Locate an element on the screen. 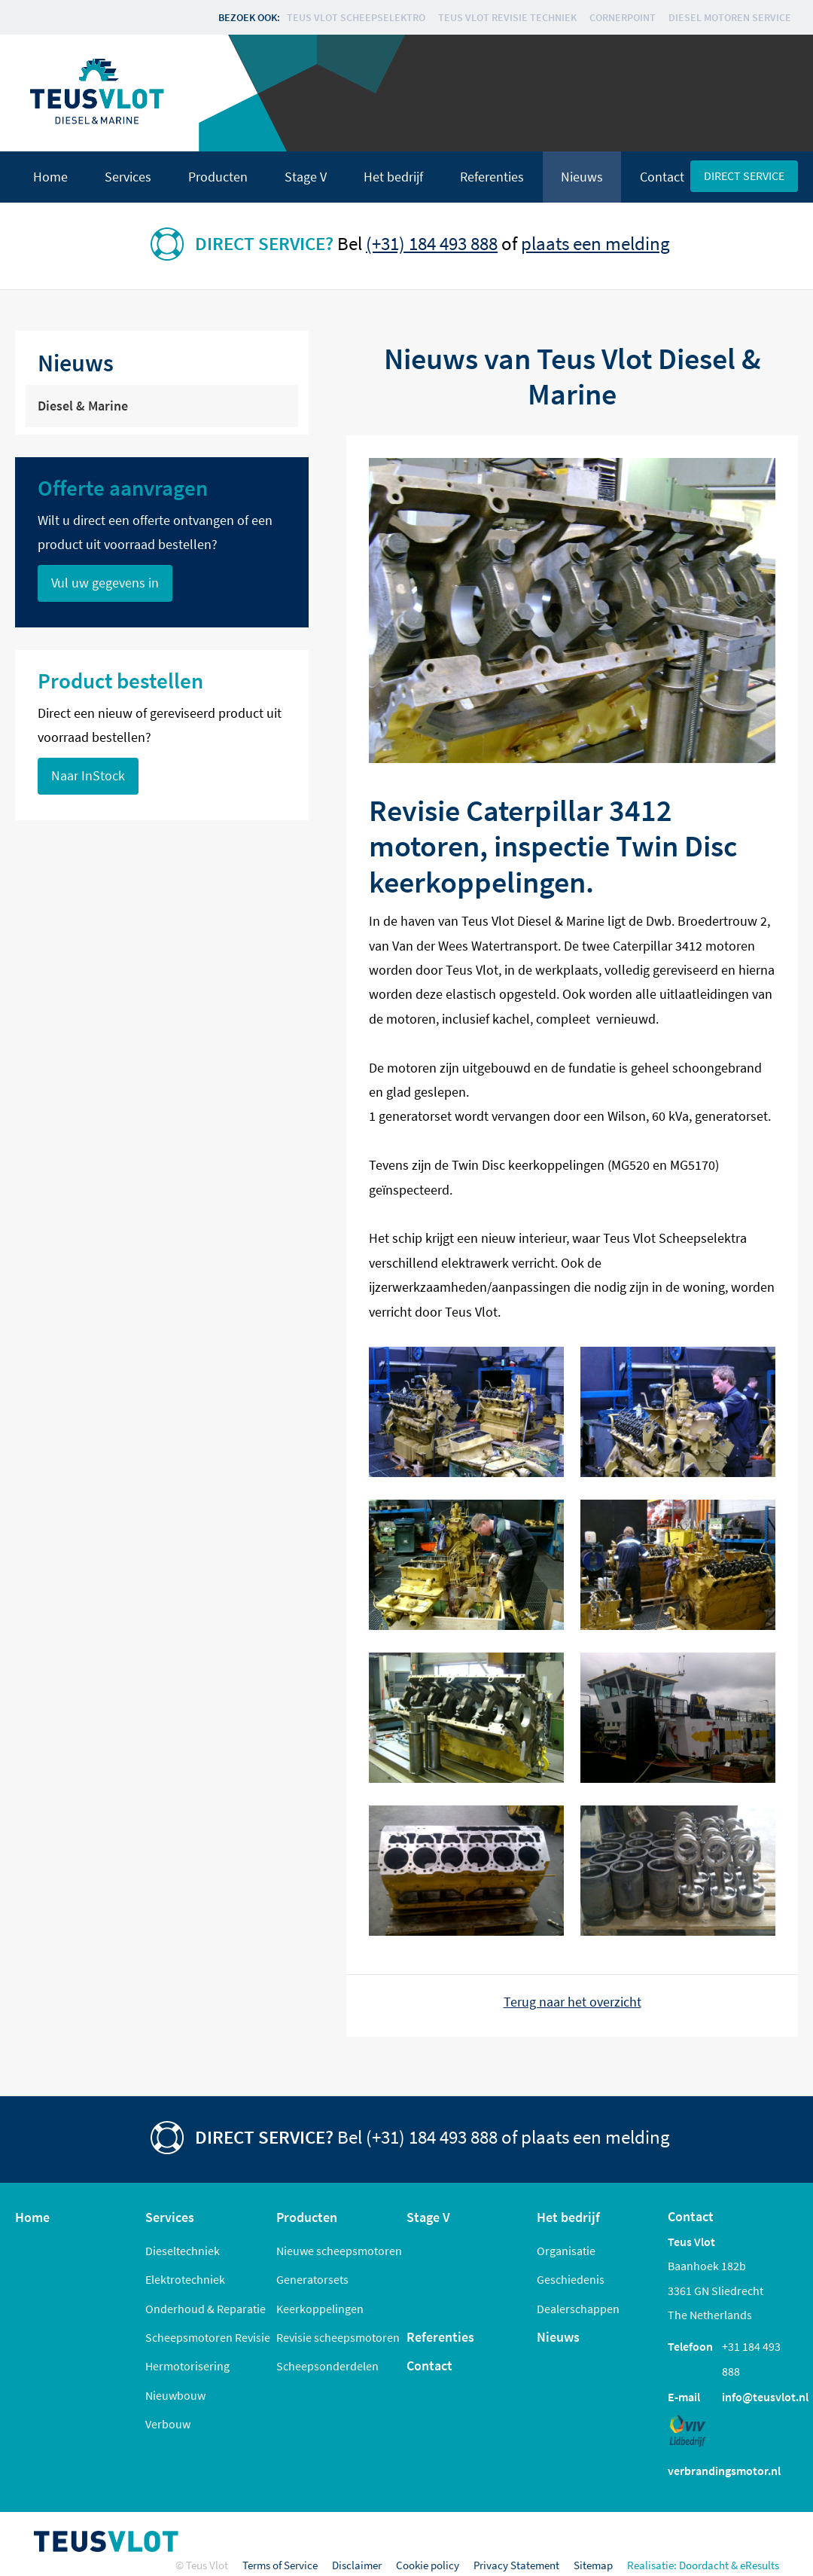 Image resolution: width=813 pixels, height=2576 pixels. Dealerschappen is located at coordinates (578, 2308).